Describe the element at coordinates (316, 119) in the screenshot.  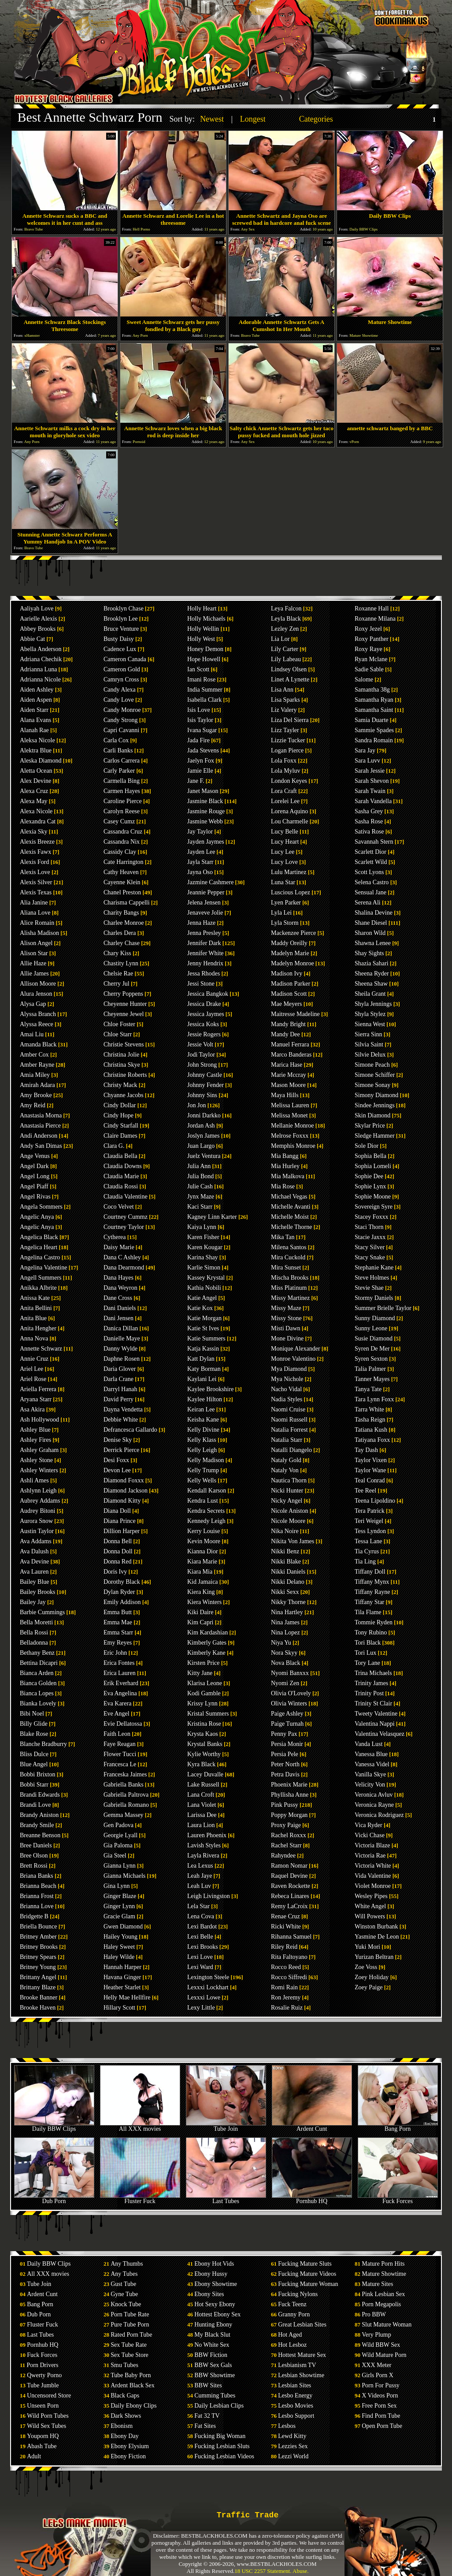
I see `Categories` at that location.